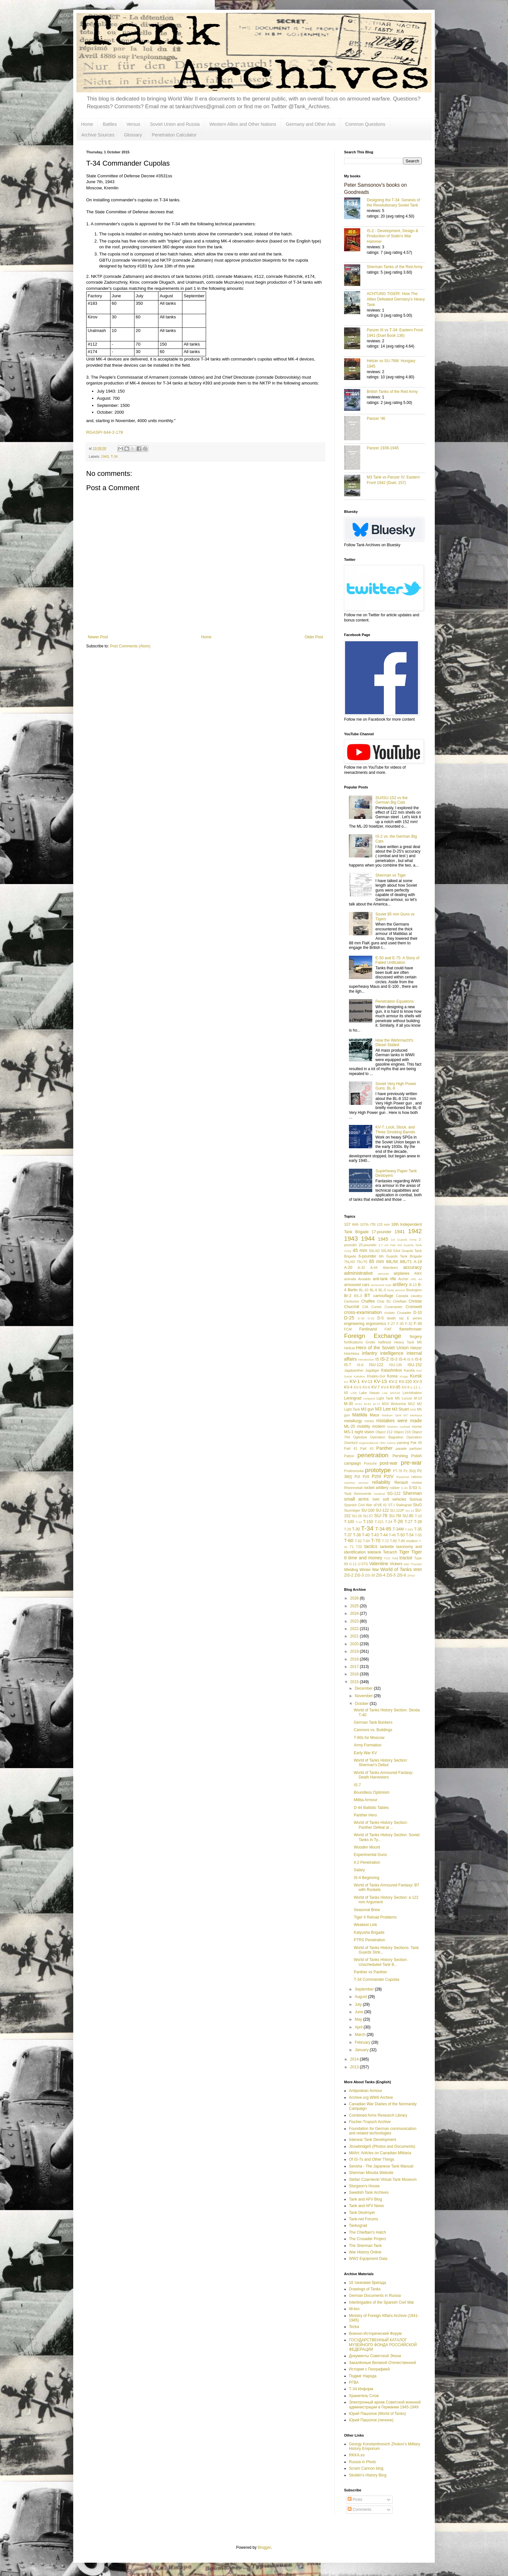 Image resolution: width=508 pixels, height=2576 pixels. What do you see at coordinates (98, 637) in the screenshot?
I see `Newer Post` at bounding box center [98, 637].